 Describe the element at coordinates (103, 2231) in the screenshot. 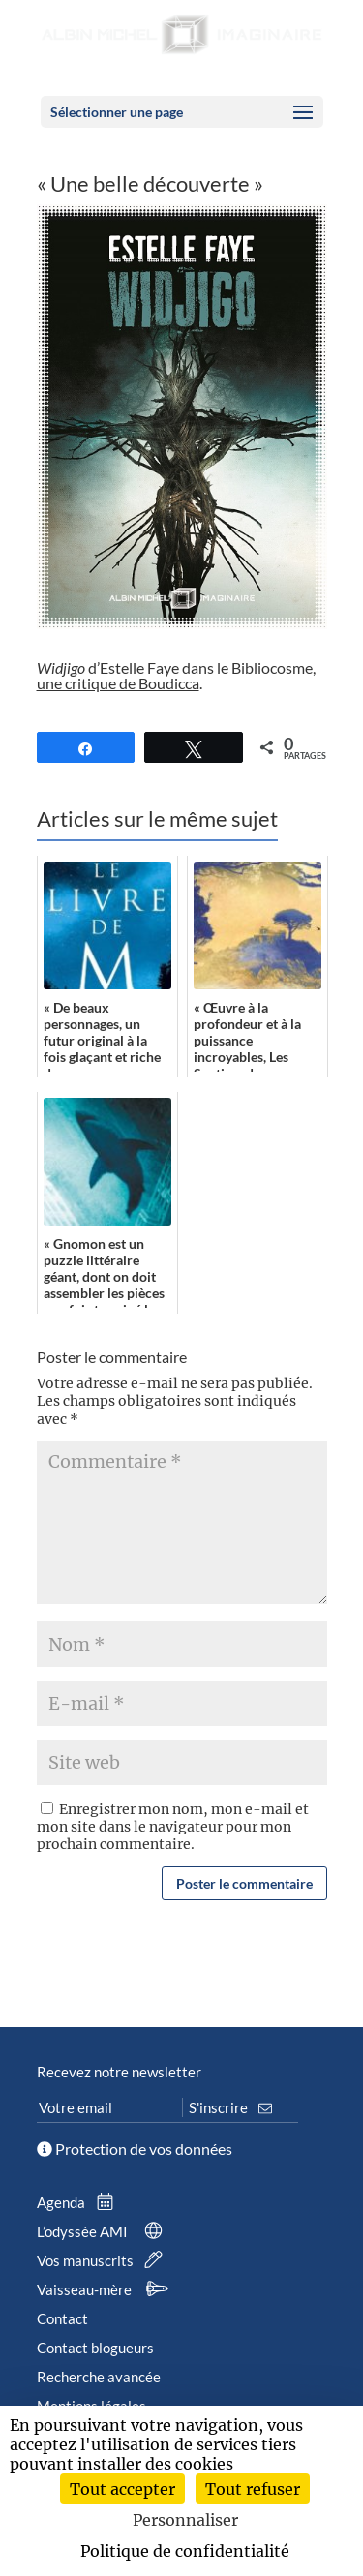

I see `L’odyssée AMI` at that location.